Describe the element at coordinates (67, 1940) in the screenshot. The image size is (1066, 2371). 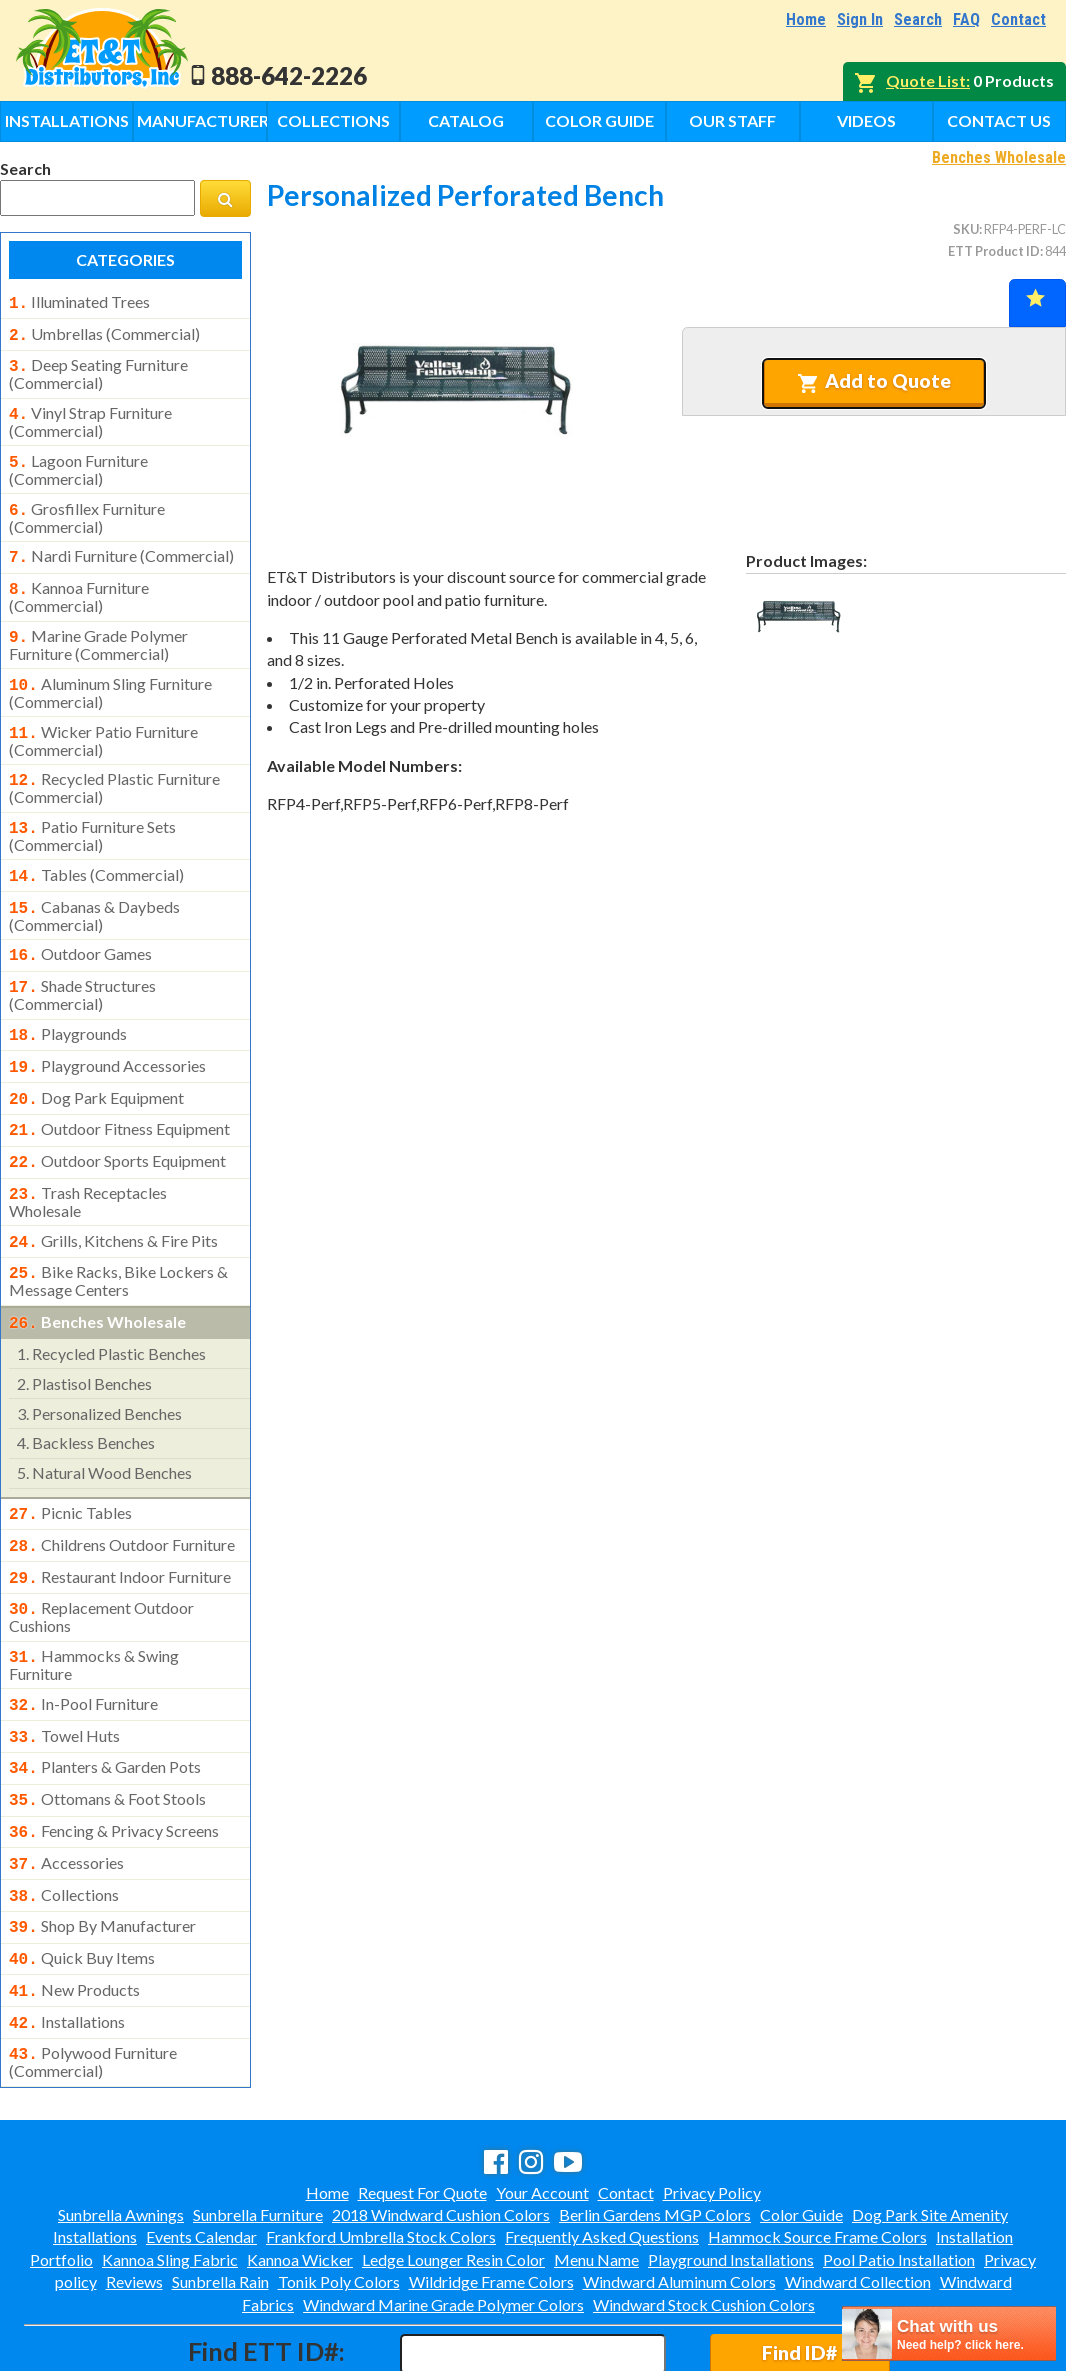
I see `installations` at that location.